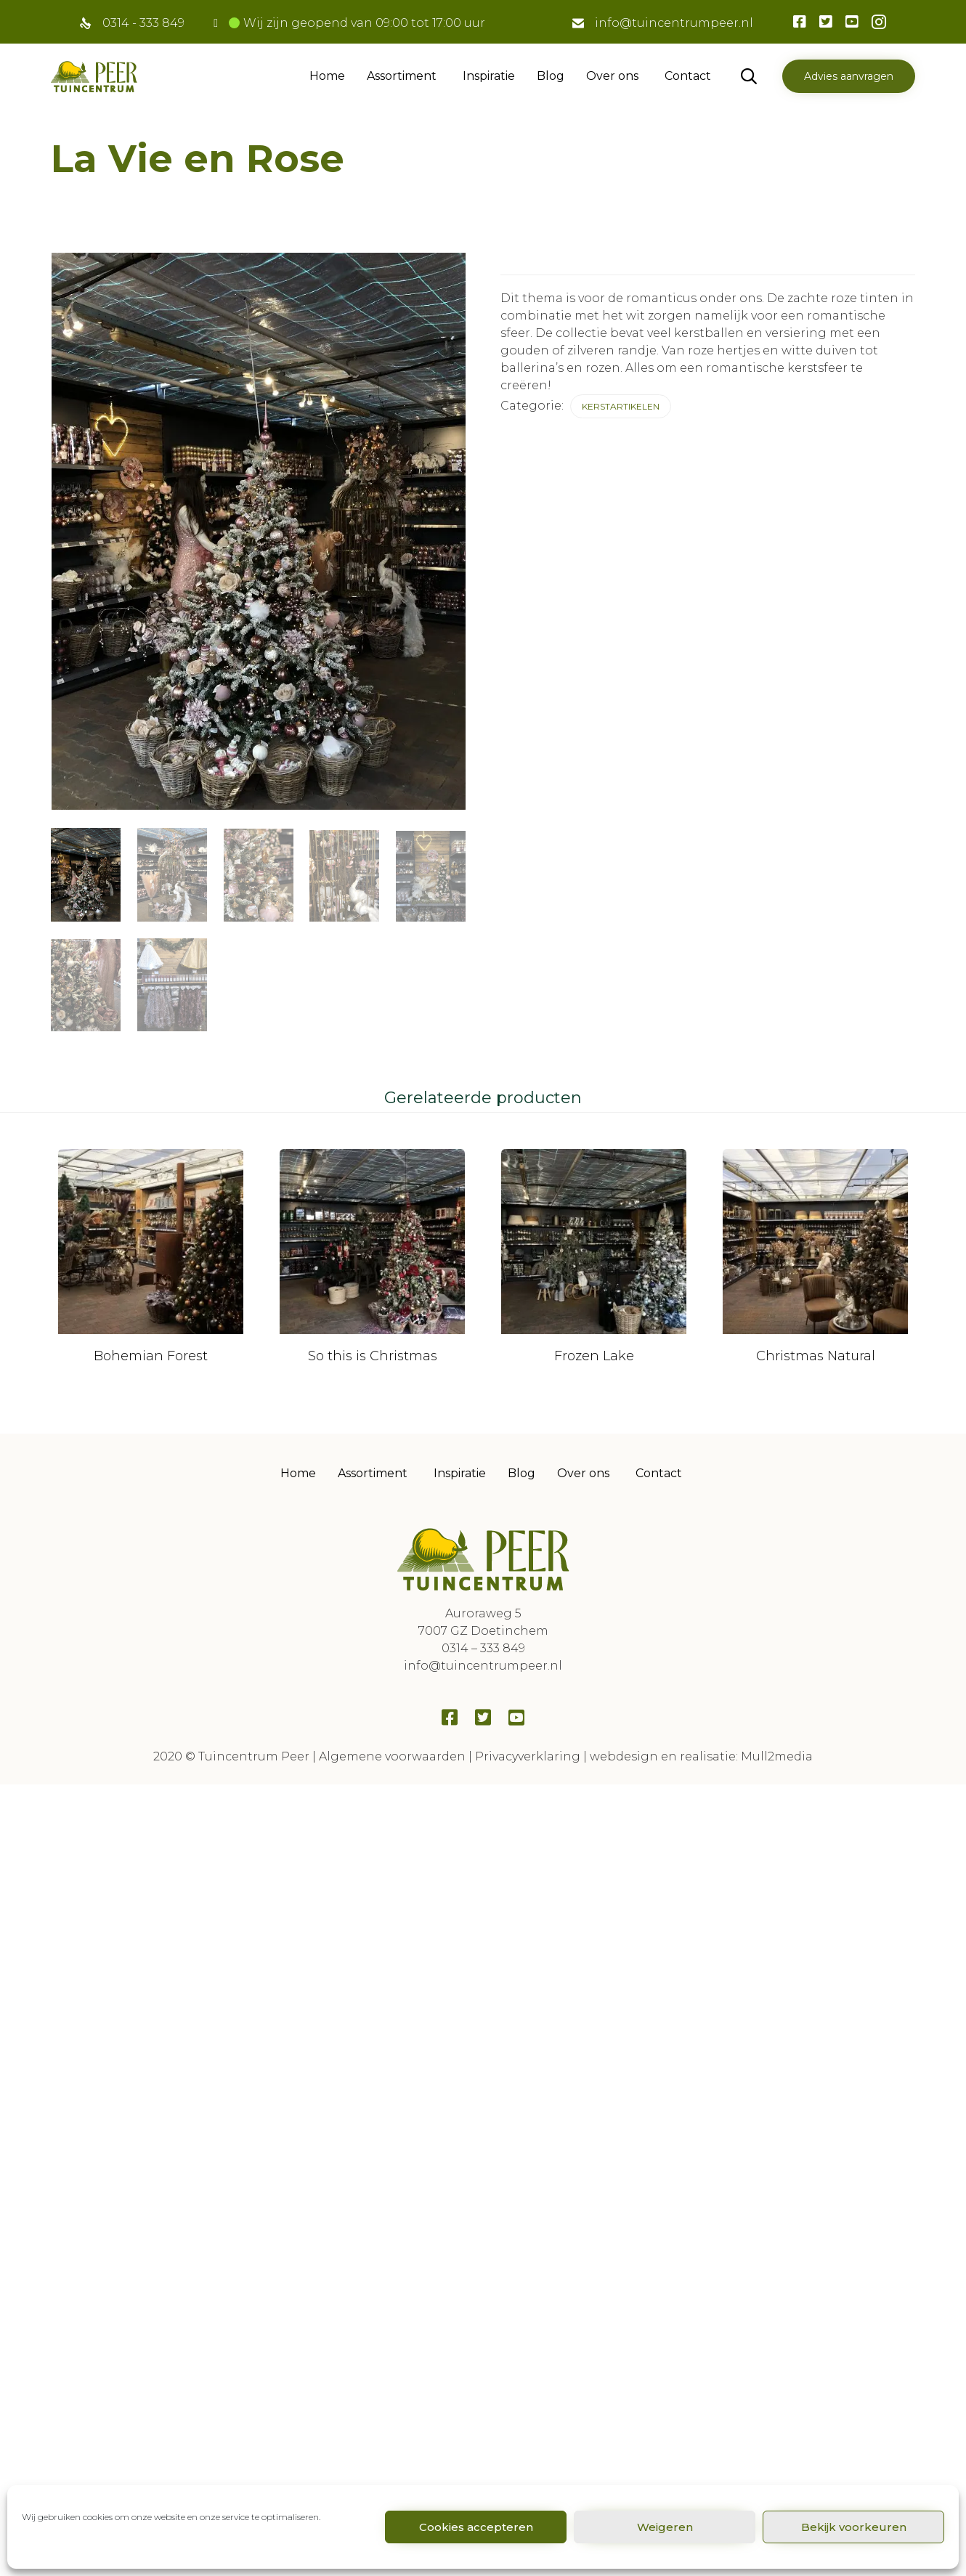 This screenshot has width=966, height=2576. What do you see at coordinates (402, 76) in the screenshot?
I see `Assortiment` at bounding box center [402, 76].